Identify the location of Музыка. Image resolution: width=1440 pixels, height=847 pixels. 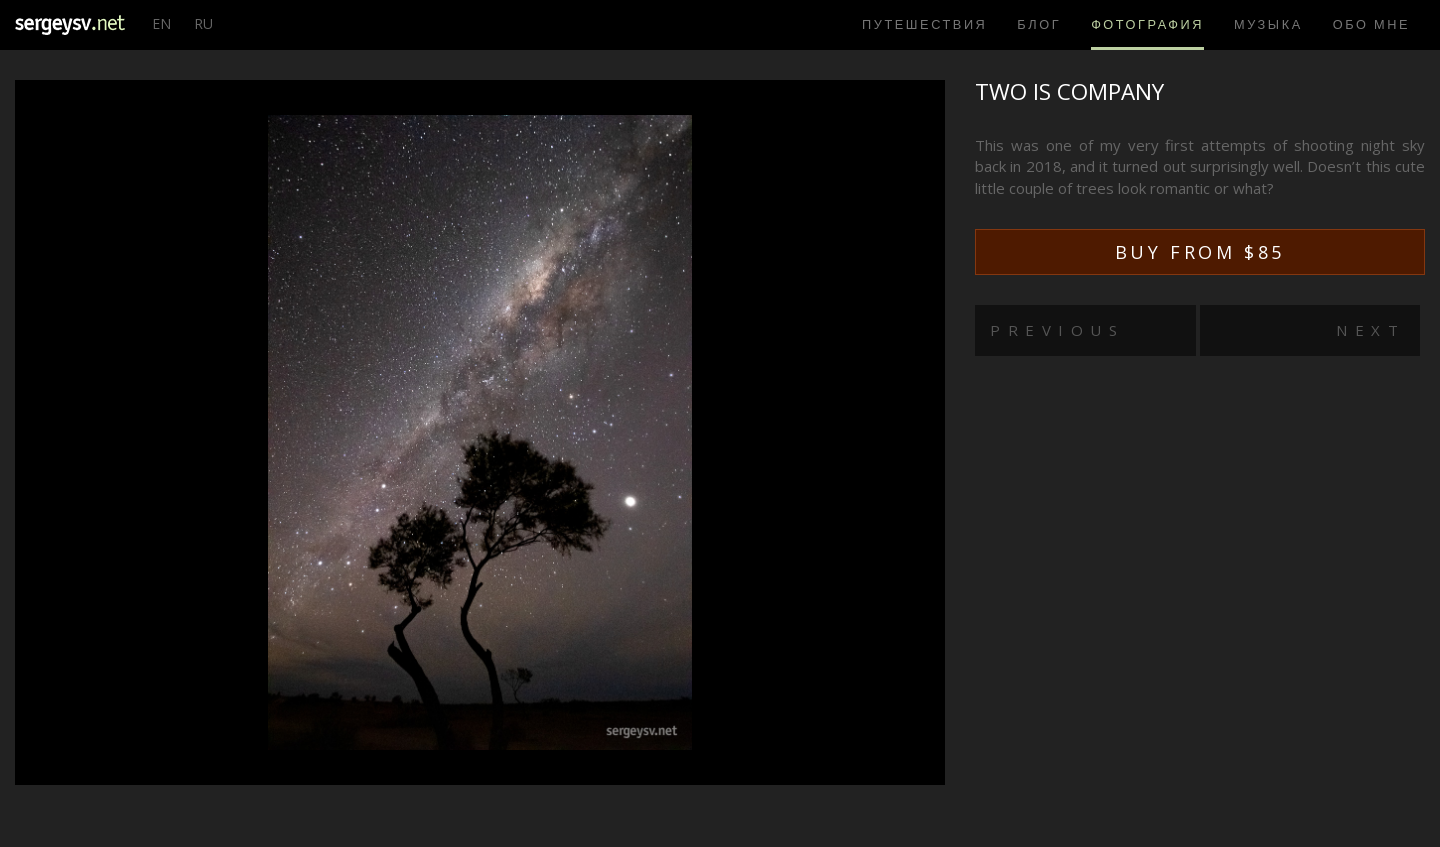
(1268, 24).